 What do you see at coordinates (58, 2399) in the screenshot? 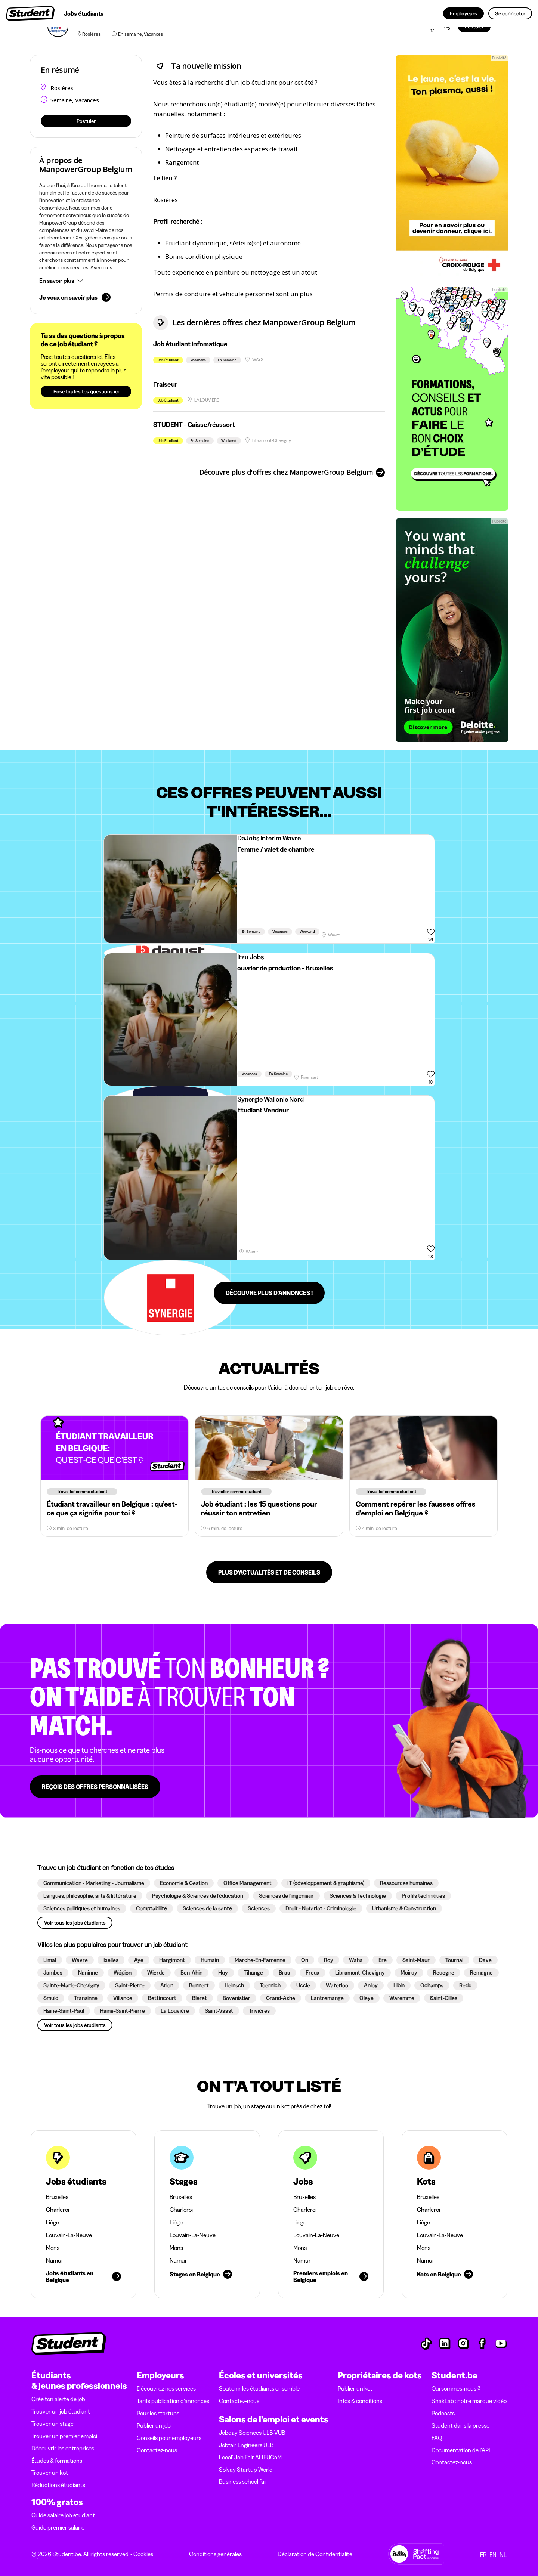
I see `Crée ton alerte de job` at bounding box center [58, 2399].